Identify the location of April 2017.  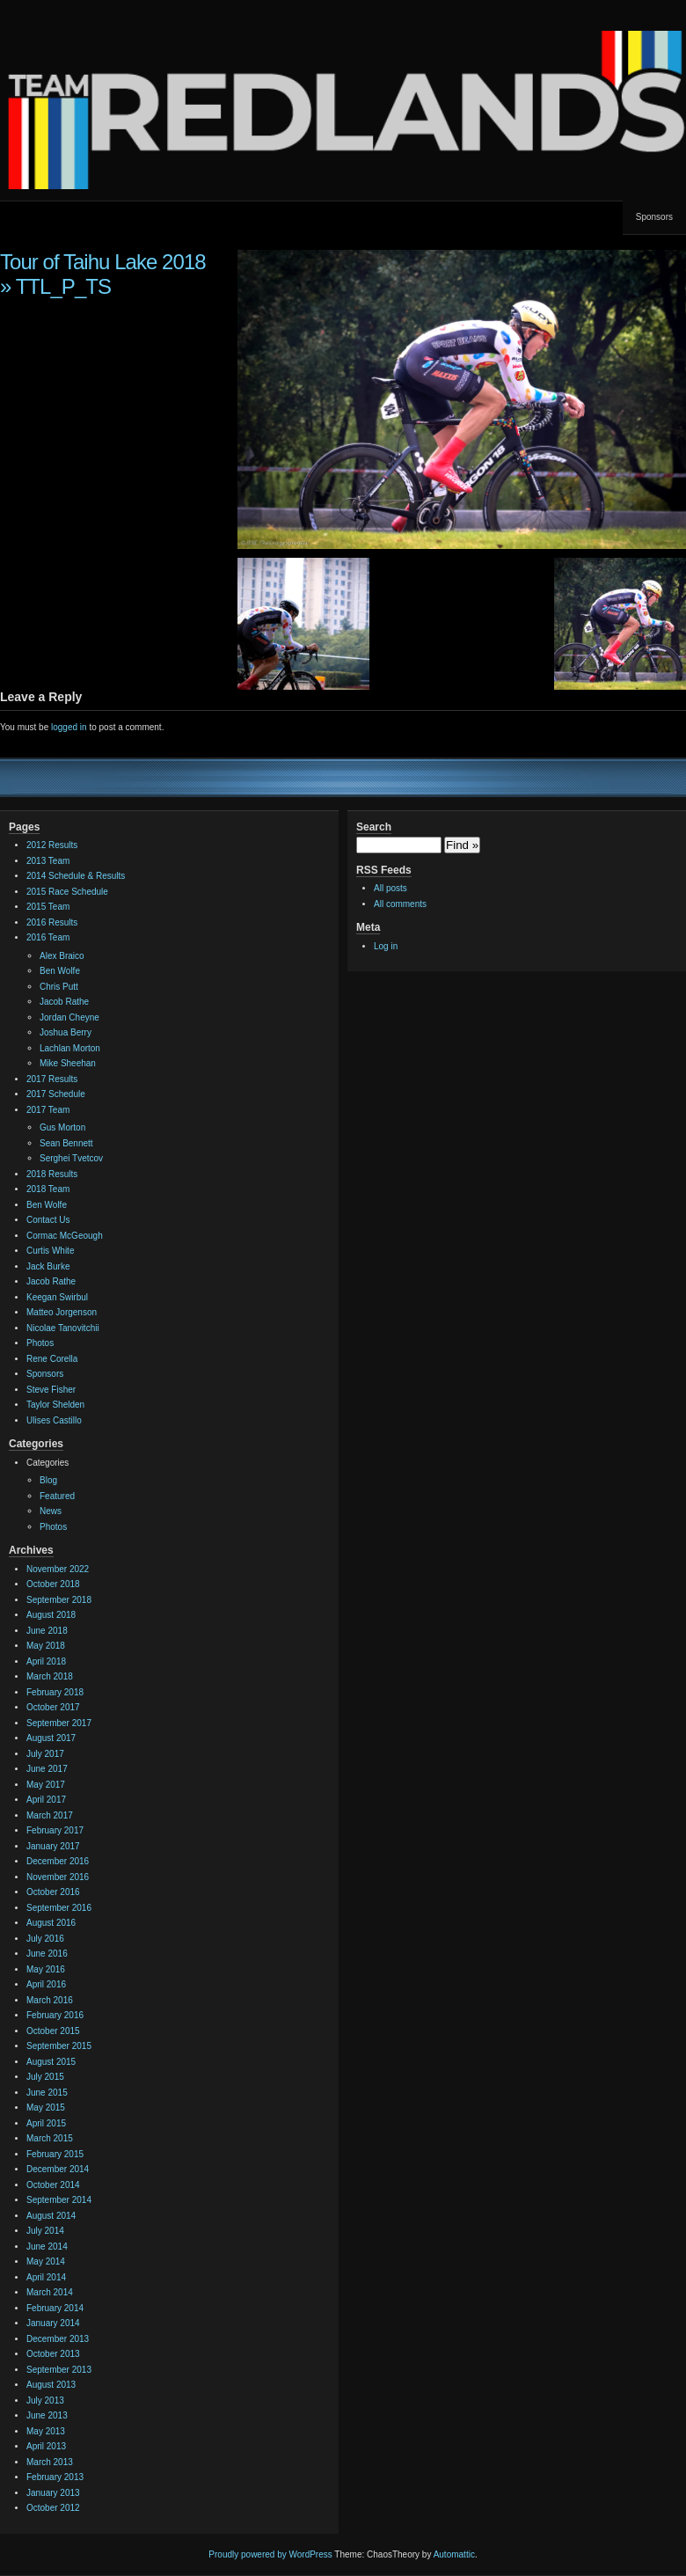
(46, 1799).